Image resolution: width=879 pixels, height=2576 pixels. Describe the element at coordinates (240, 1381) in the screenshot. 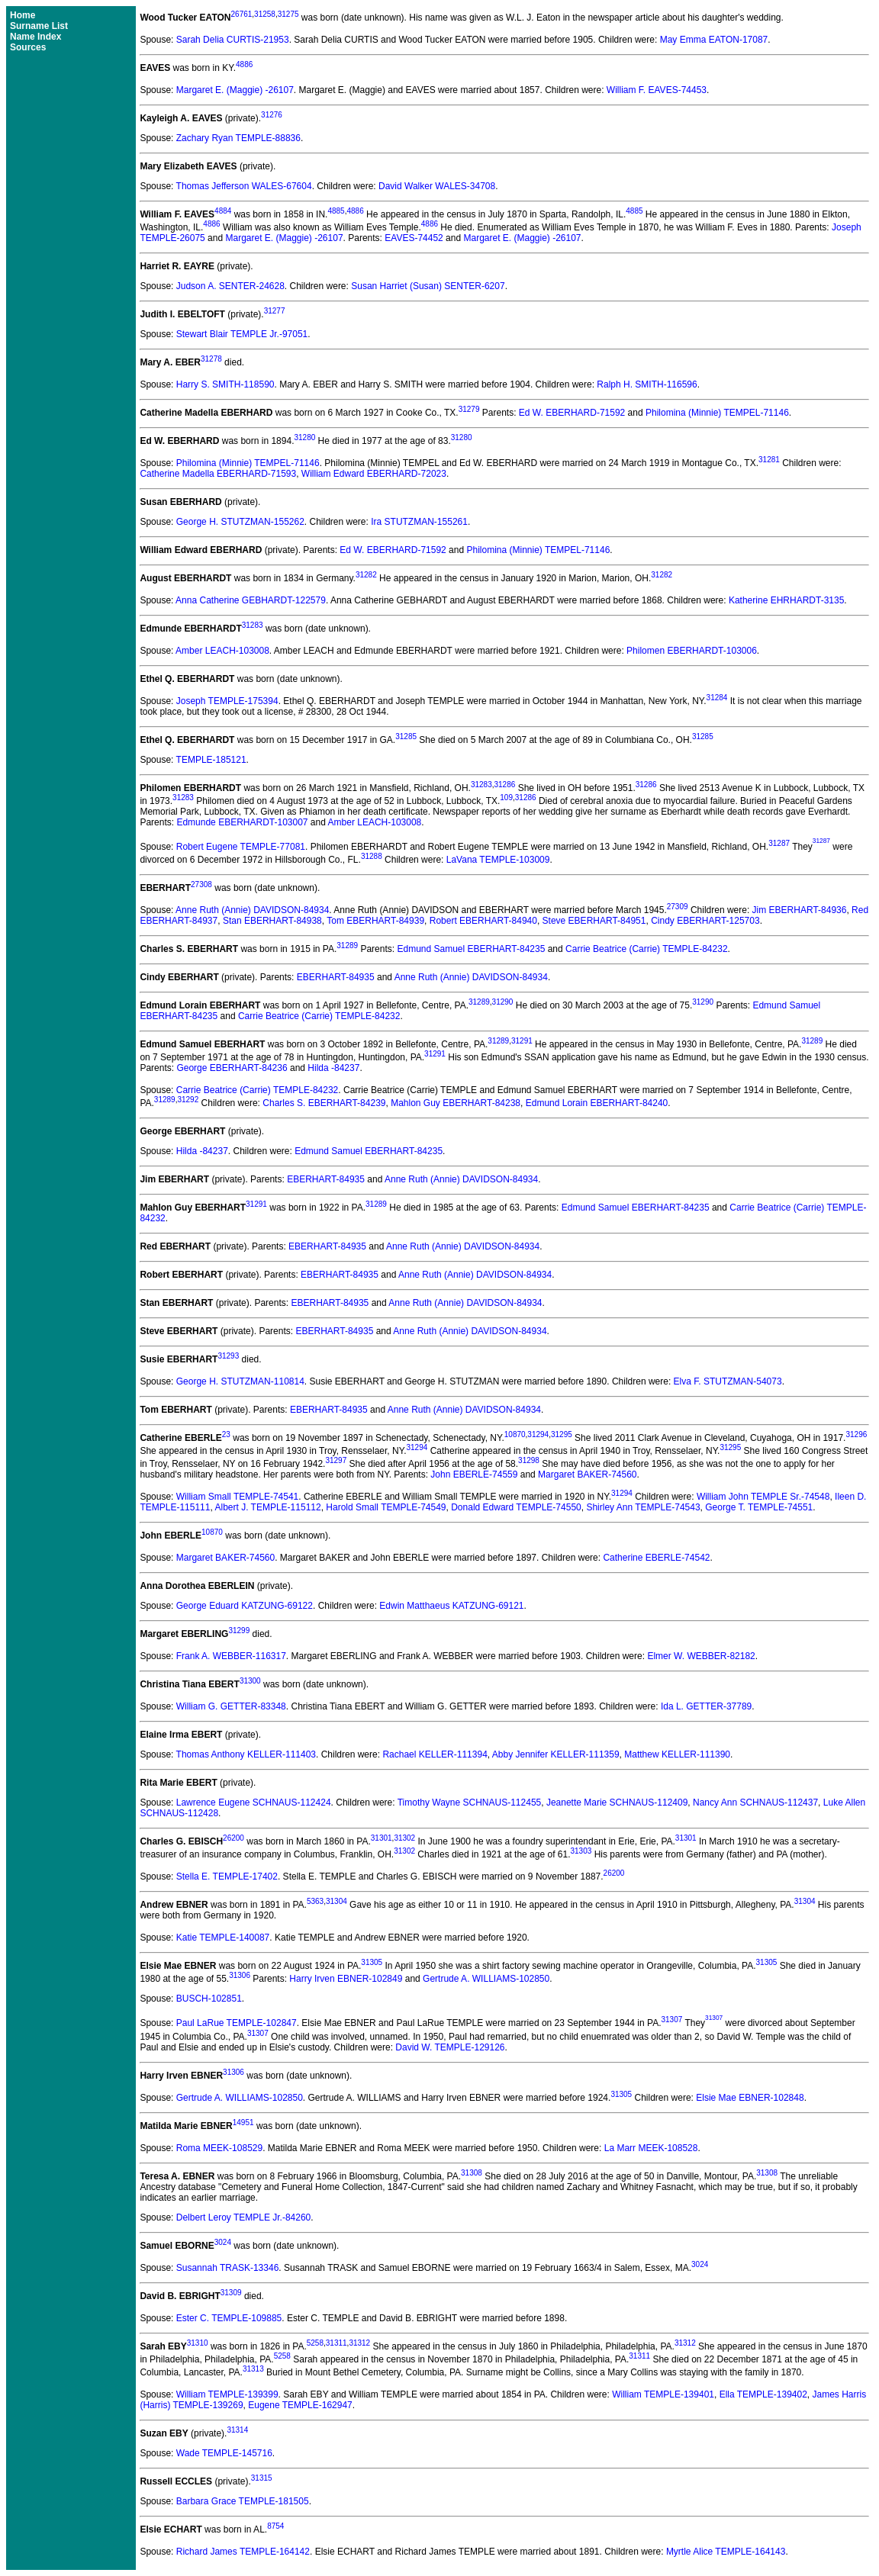

I see `George H. STUTZMAN-110814` at that location.